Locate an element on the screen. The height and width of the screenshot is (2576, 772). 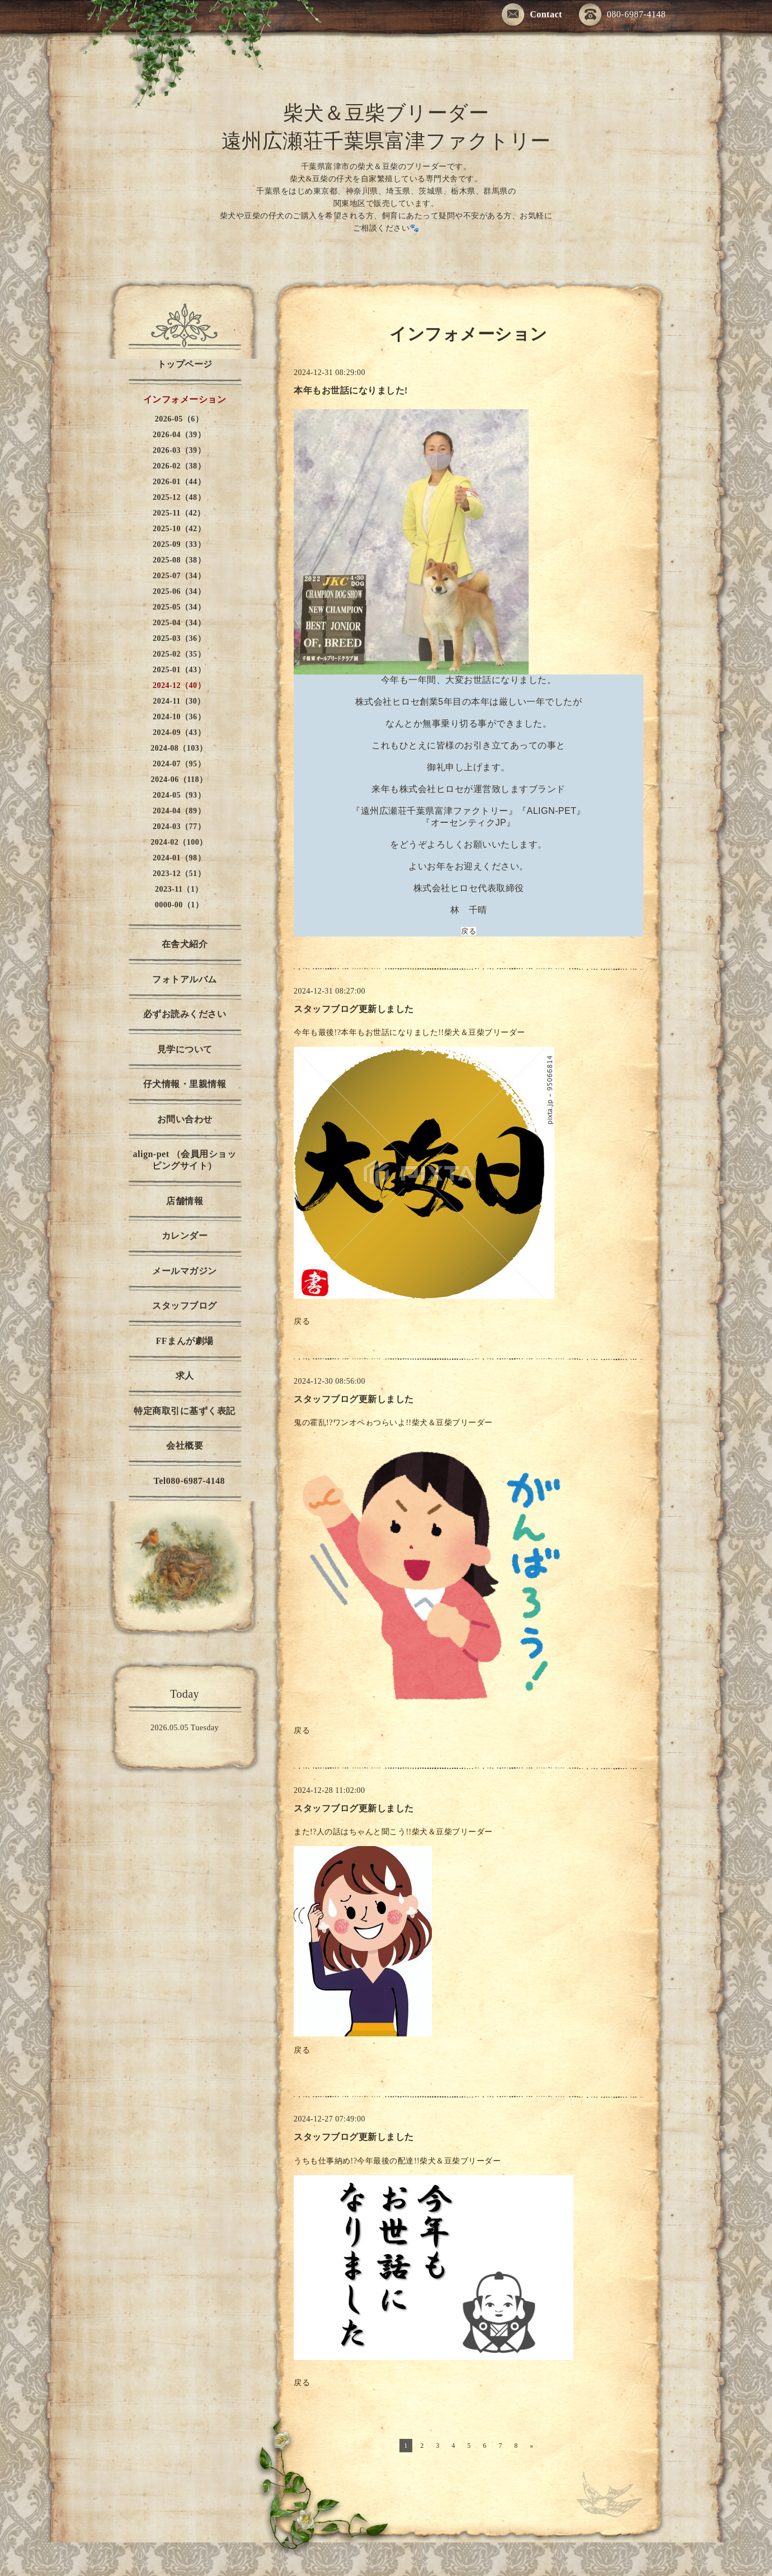
2024-08（103） is located at coordinates (179, 748).